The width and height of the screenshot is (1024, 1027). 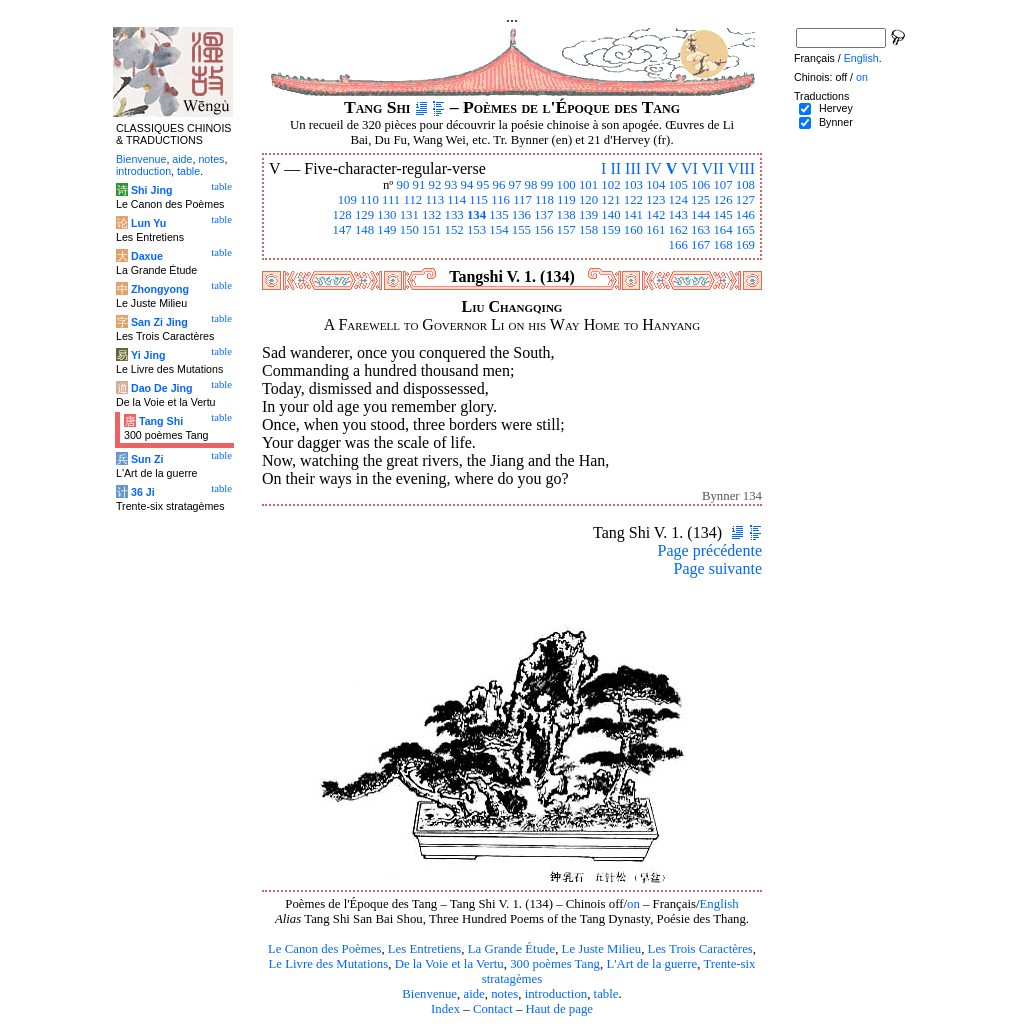 I want to click on 155, so click(x=521, y=230).